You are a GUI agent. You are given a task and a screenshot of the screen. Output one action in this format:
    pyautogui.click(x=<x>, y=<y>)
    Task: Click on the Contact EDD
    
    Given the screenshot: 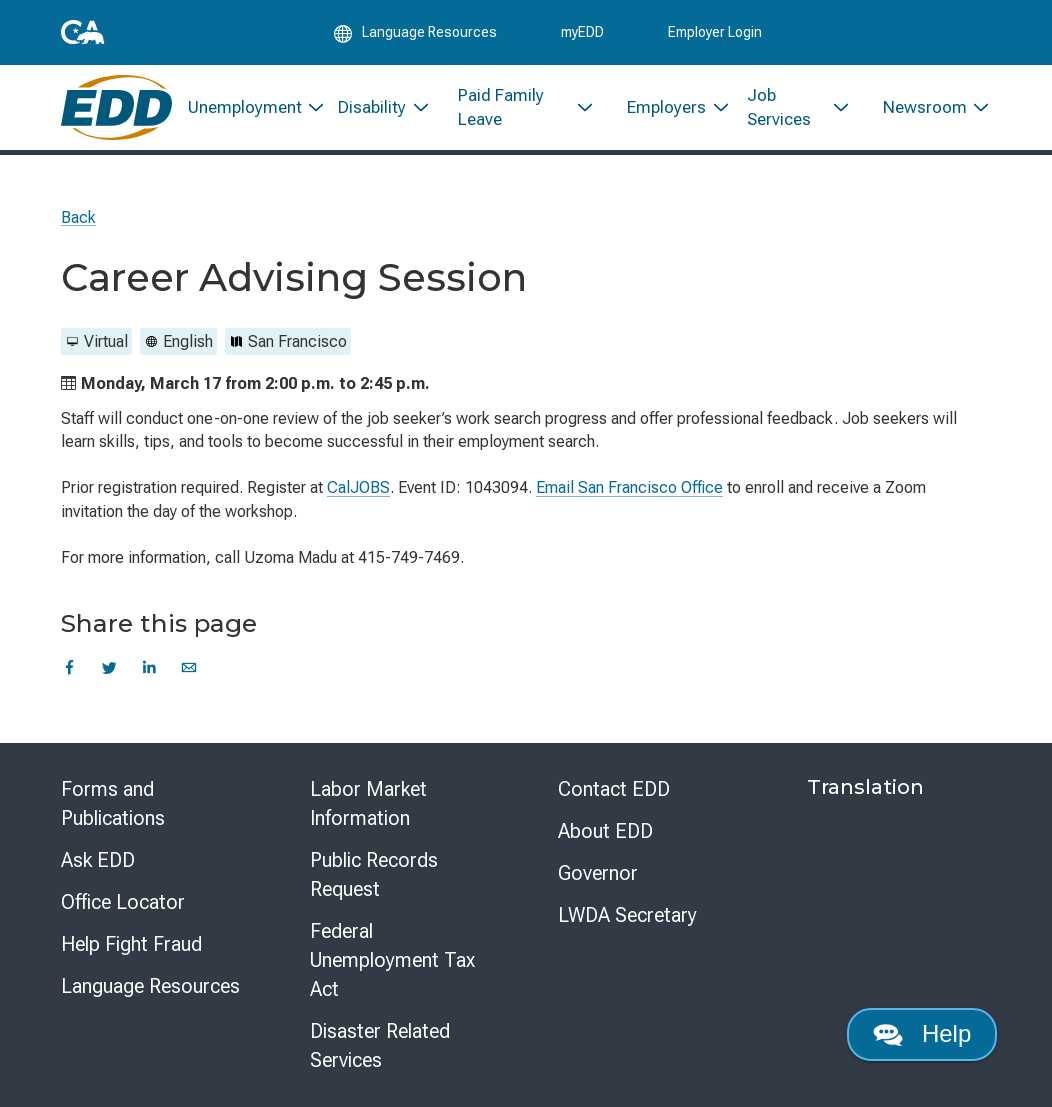 What is the action you would take?
    pyautogui.click(x=614, y=789)
    